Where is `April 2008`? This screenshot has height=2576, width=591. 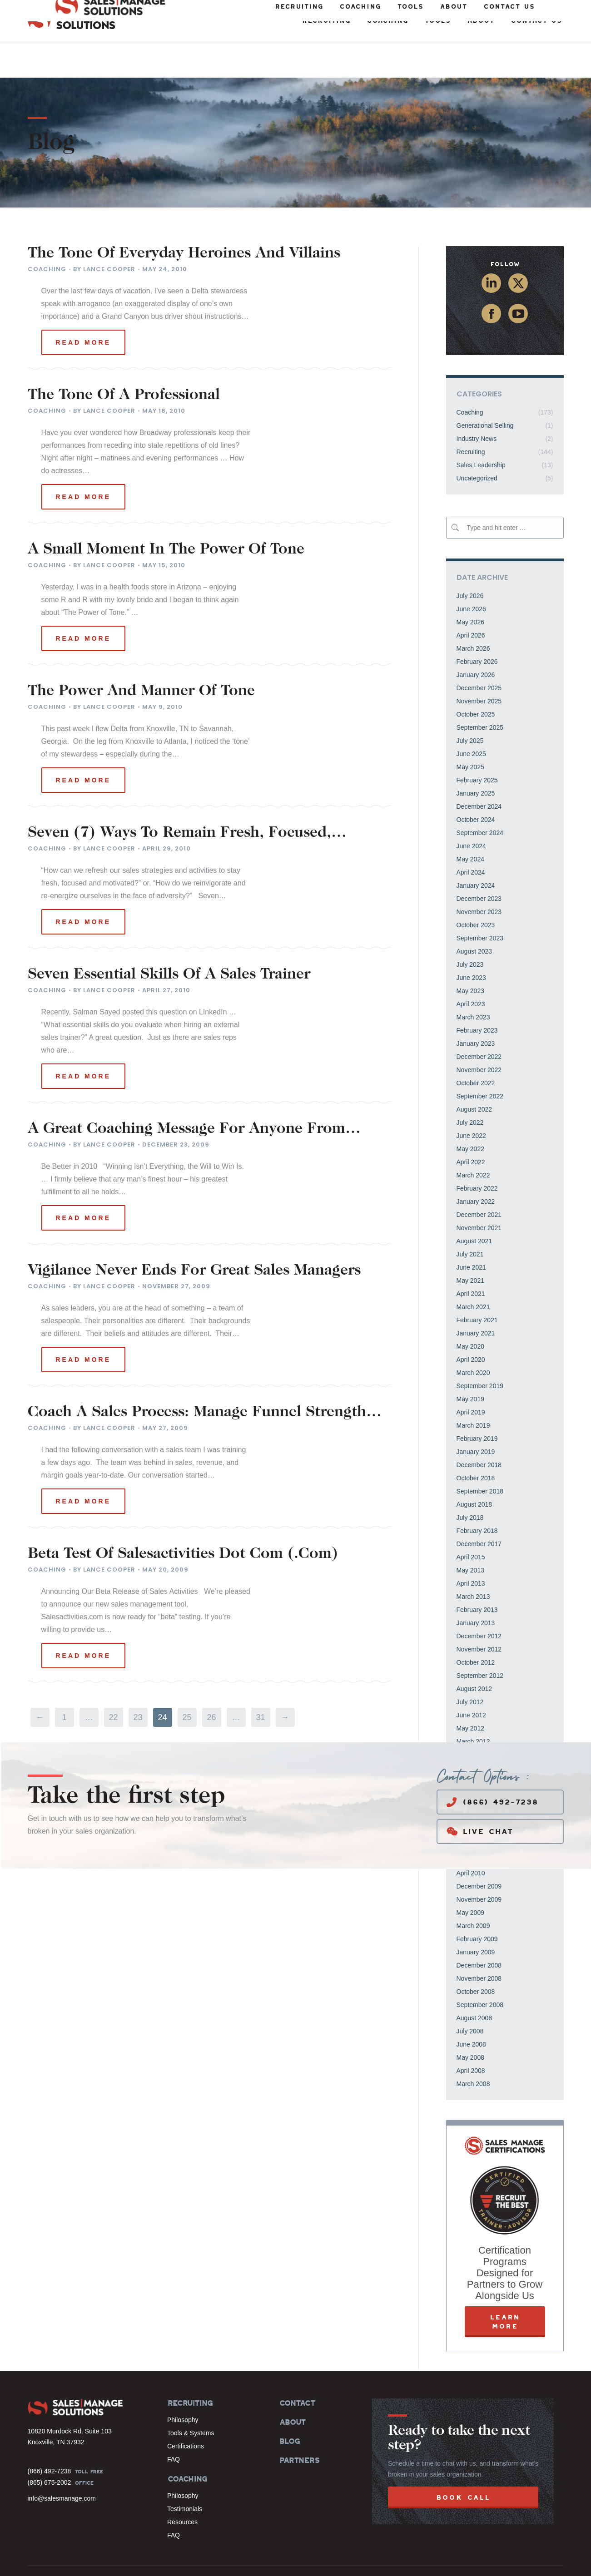 April 2008 is located at coordinates (471, 2034).